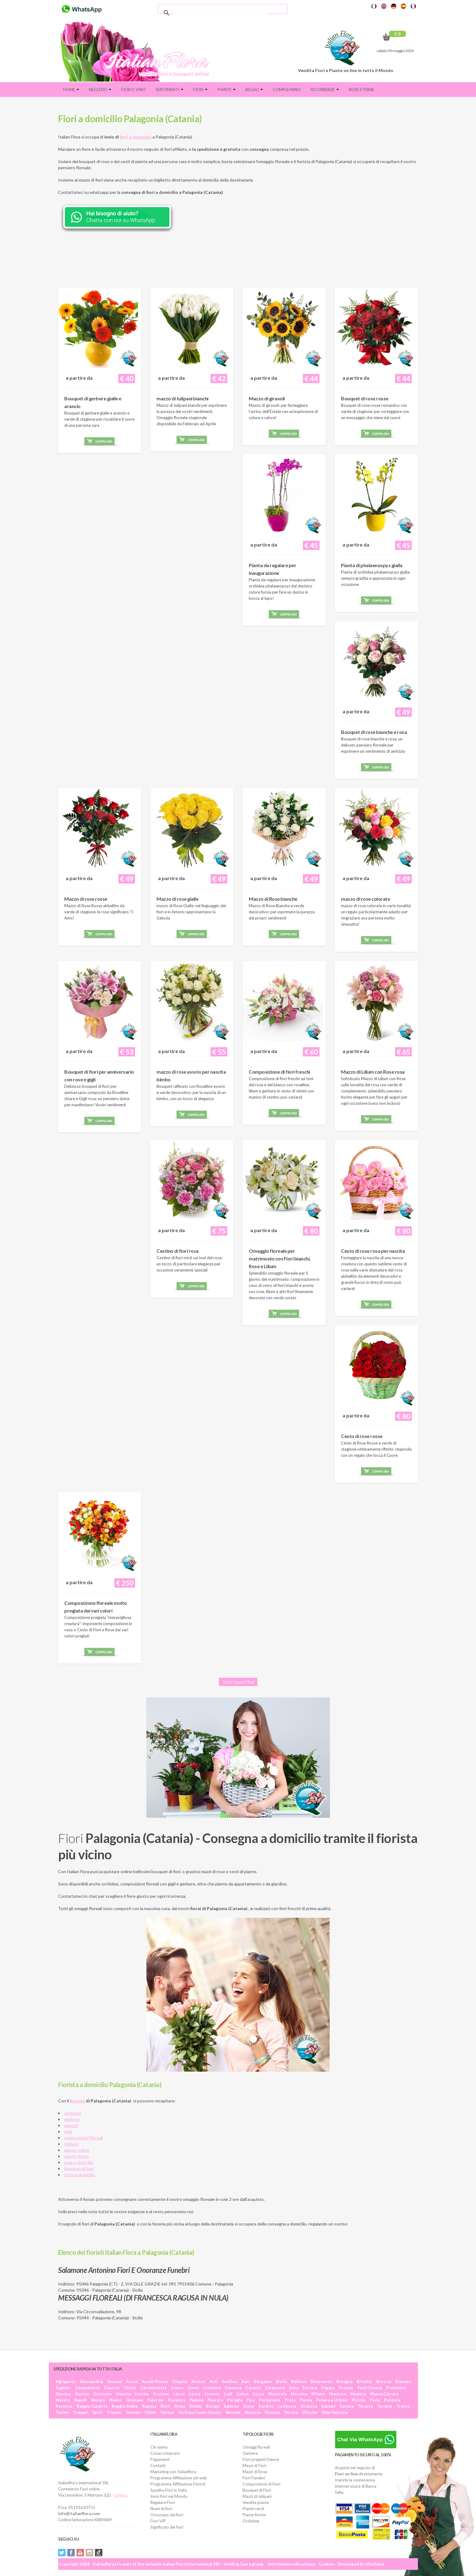 This screenshot has width=476, height=2576. Describe the element at coordinates (63, 2400) in the screenshot. I see `Matera` at that location.